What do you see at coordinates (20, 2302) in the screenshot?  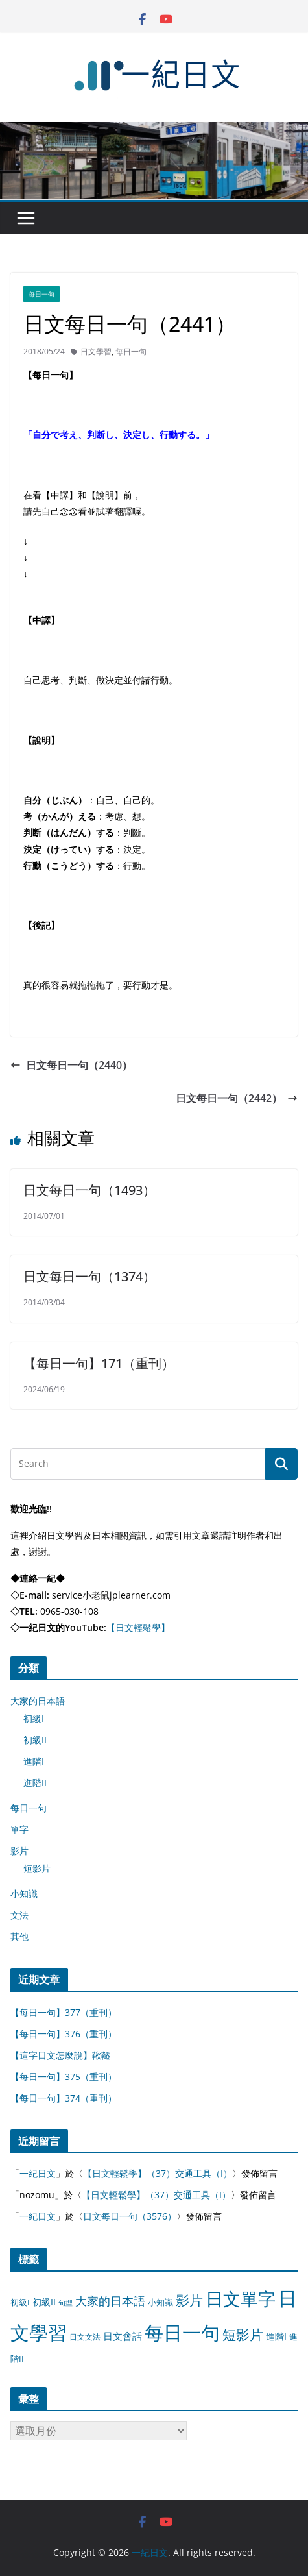 I see `初級I [初級I (12 個項目)]` at bounding box center [20, 2302].